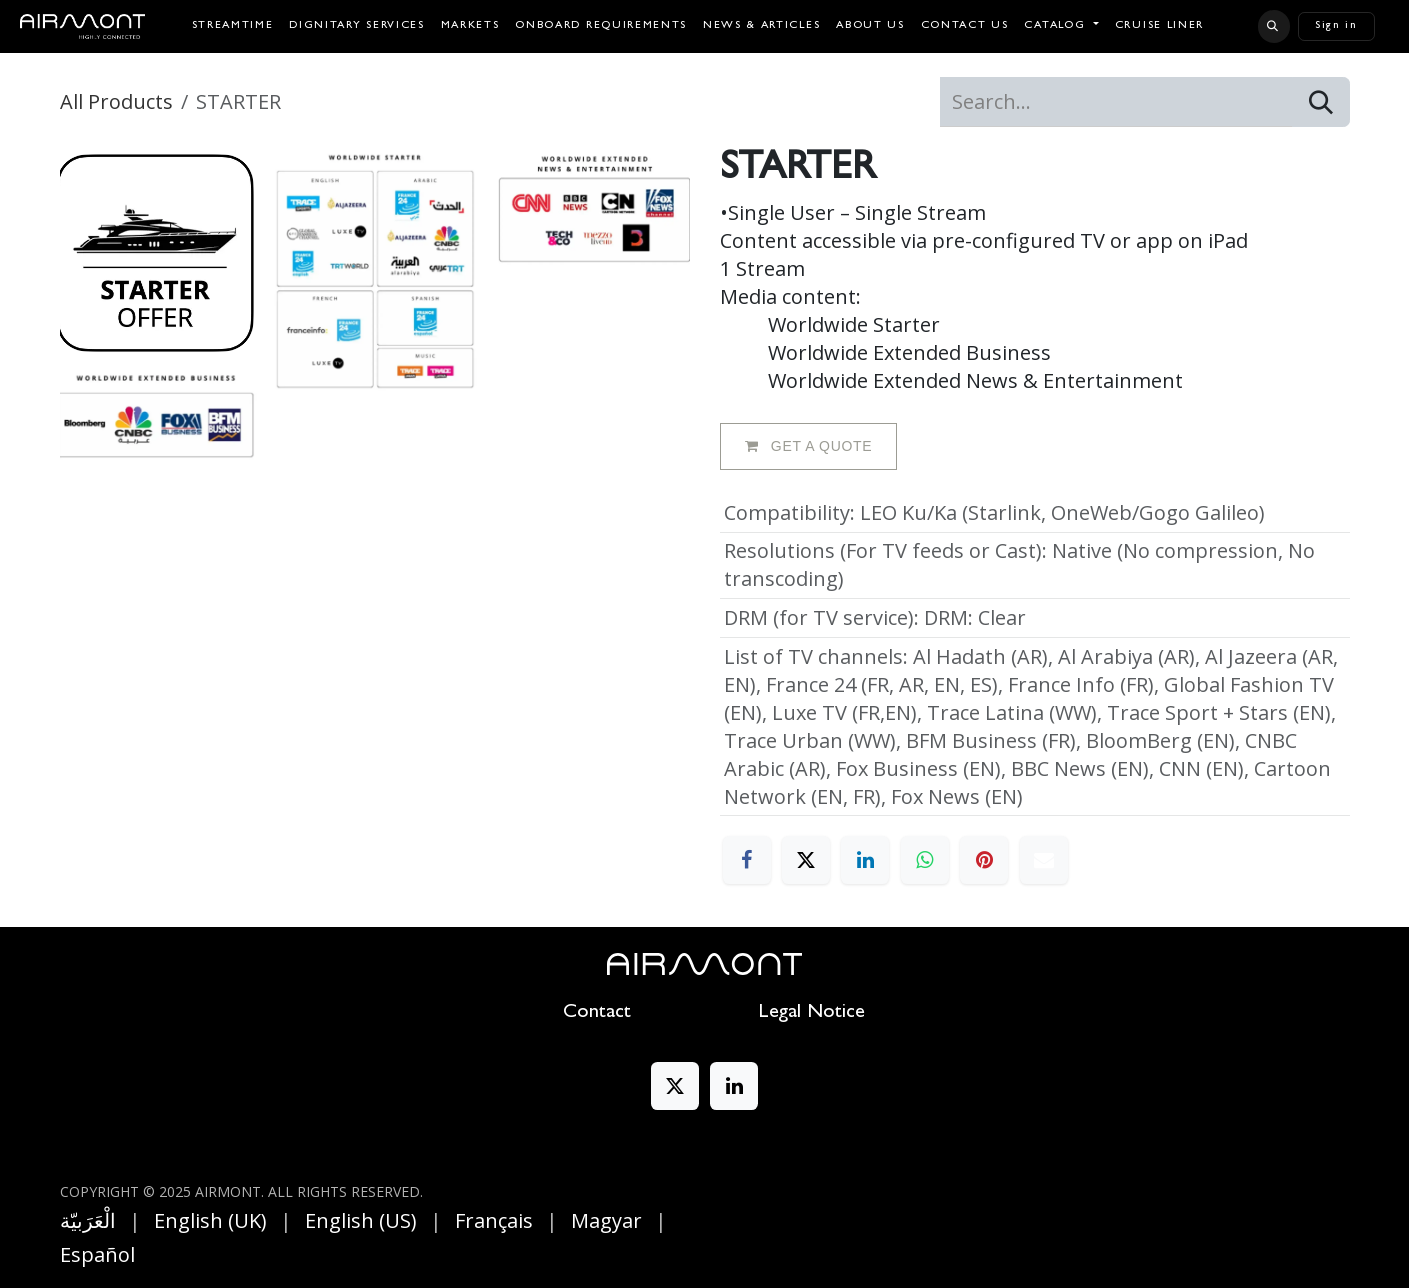 The width and height of the screenshot is (1409, 1288). I want to click on [button], so click(1274, 26).